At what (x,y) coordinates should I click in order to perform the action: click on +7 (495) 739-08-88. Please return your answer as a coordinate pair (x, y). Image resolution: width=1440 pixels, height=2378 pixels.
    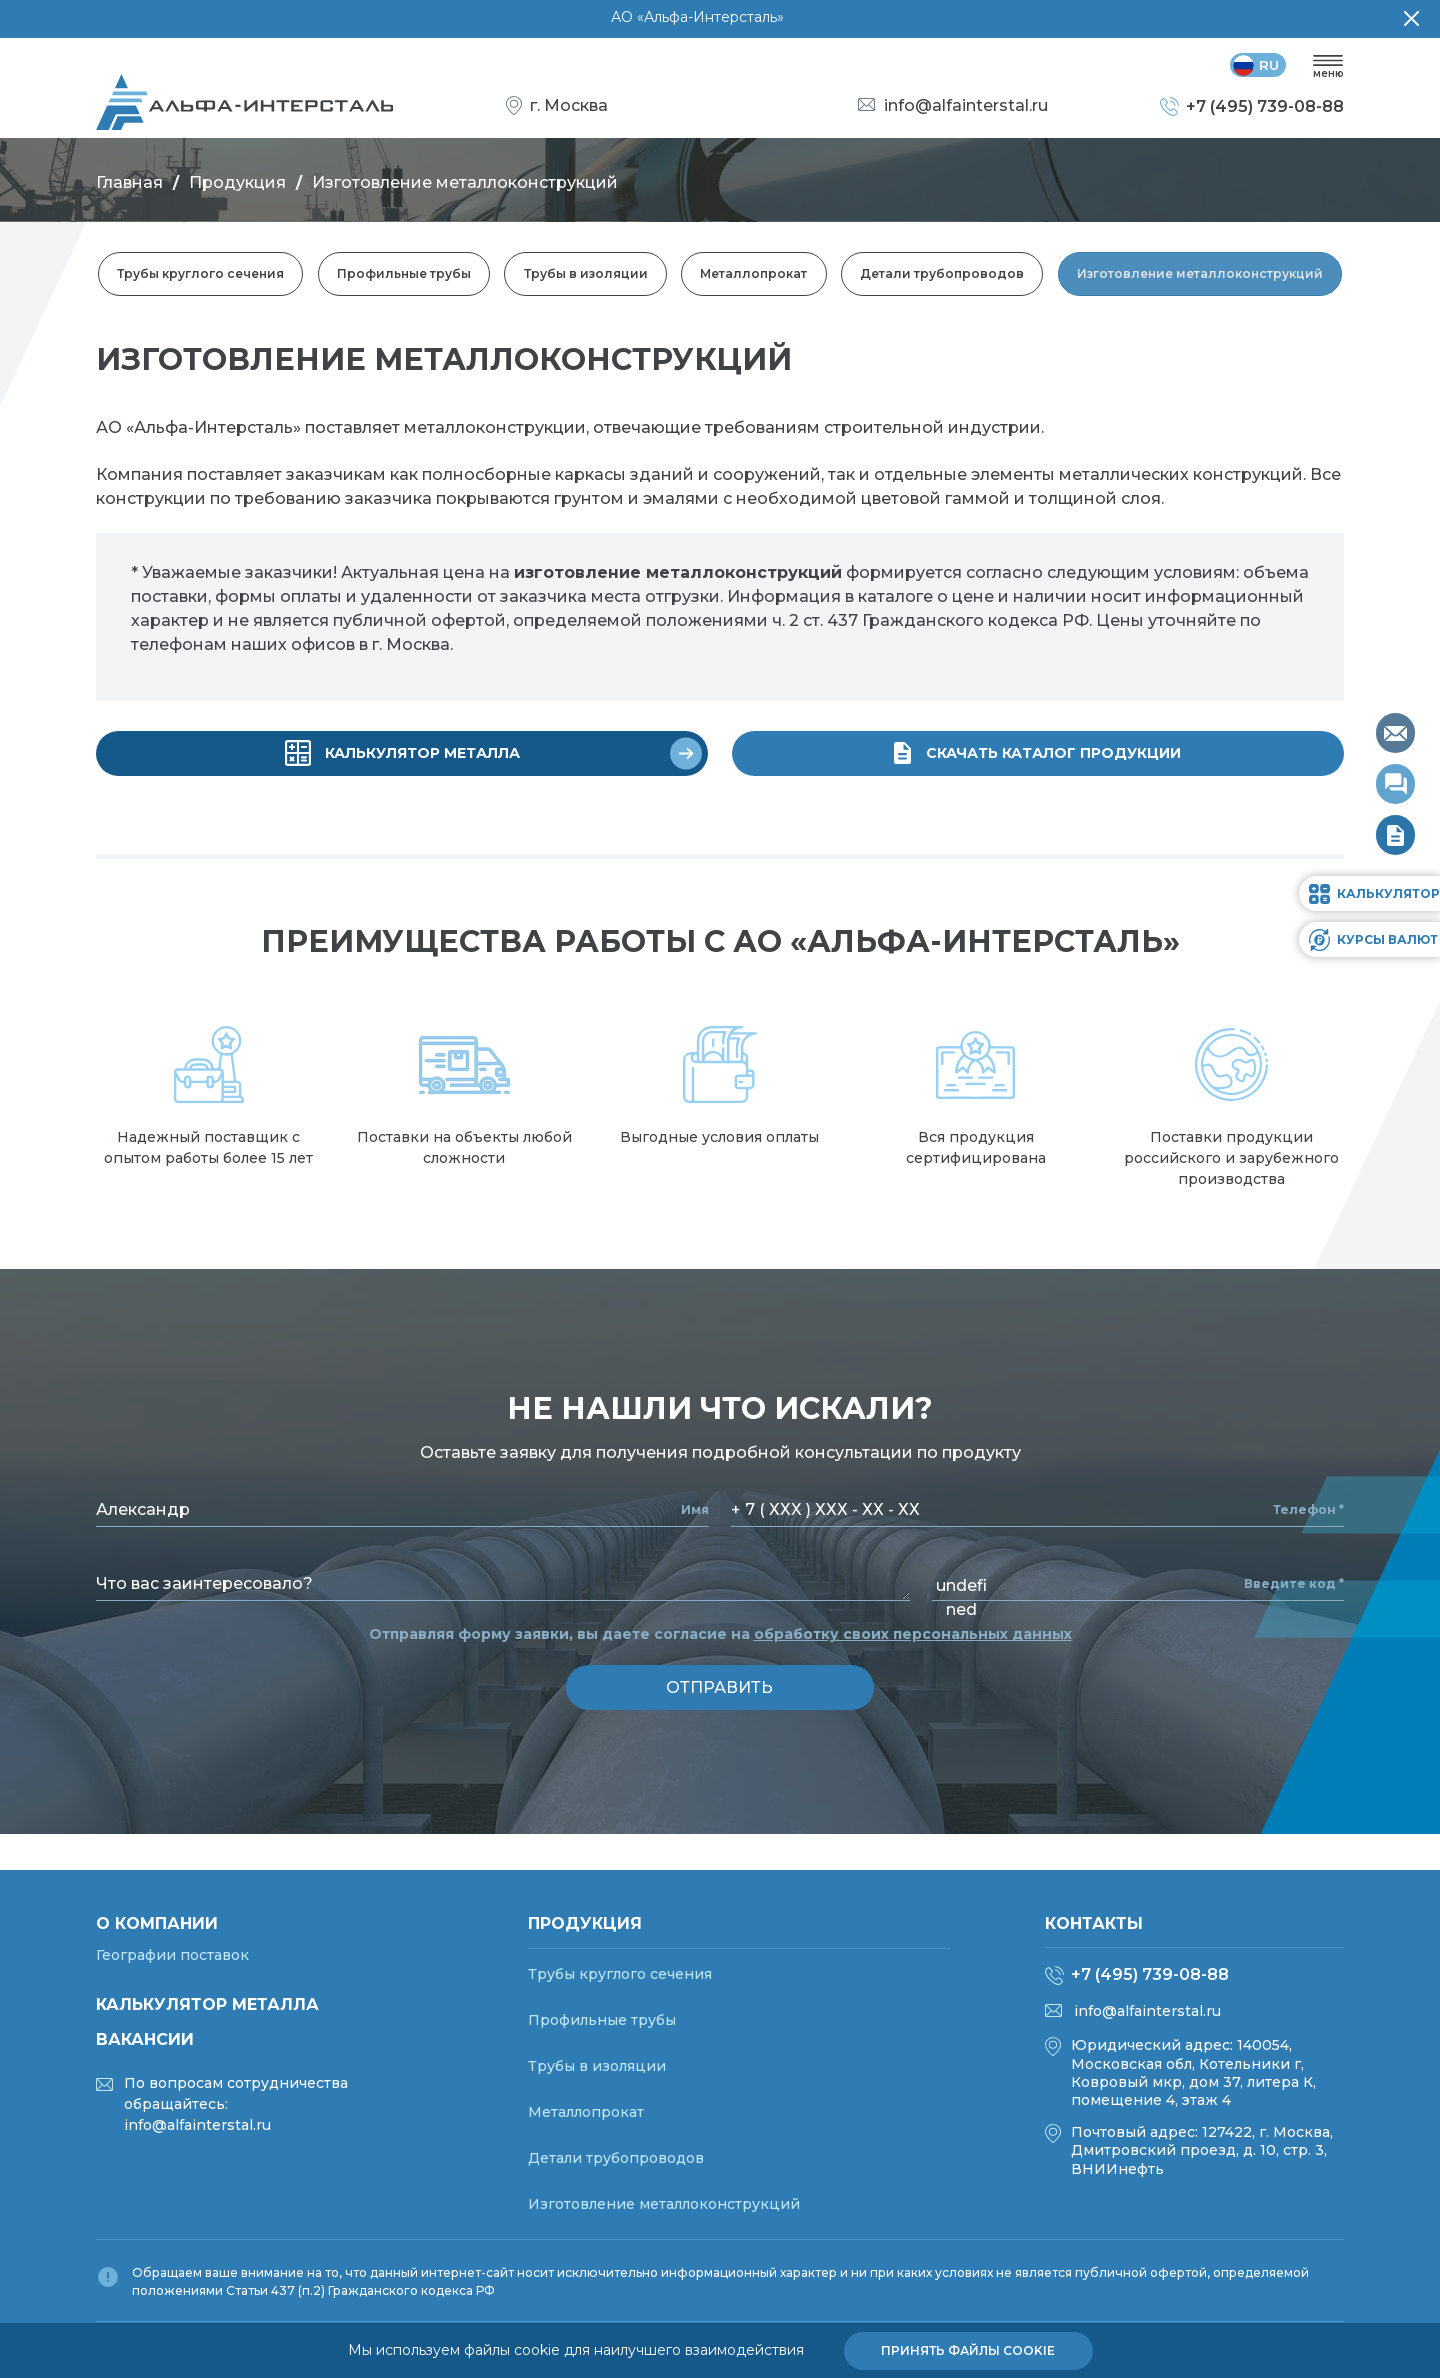
    Looking at the image, I should click on (1150, 1974).